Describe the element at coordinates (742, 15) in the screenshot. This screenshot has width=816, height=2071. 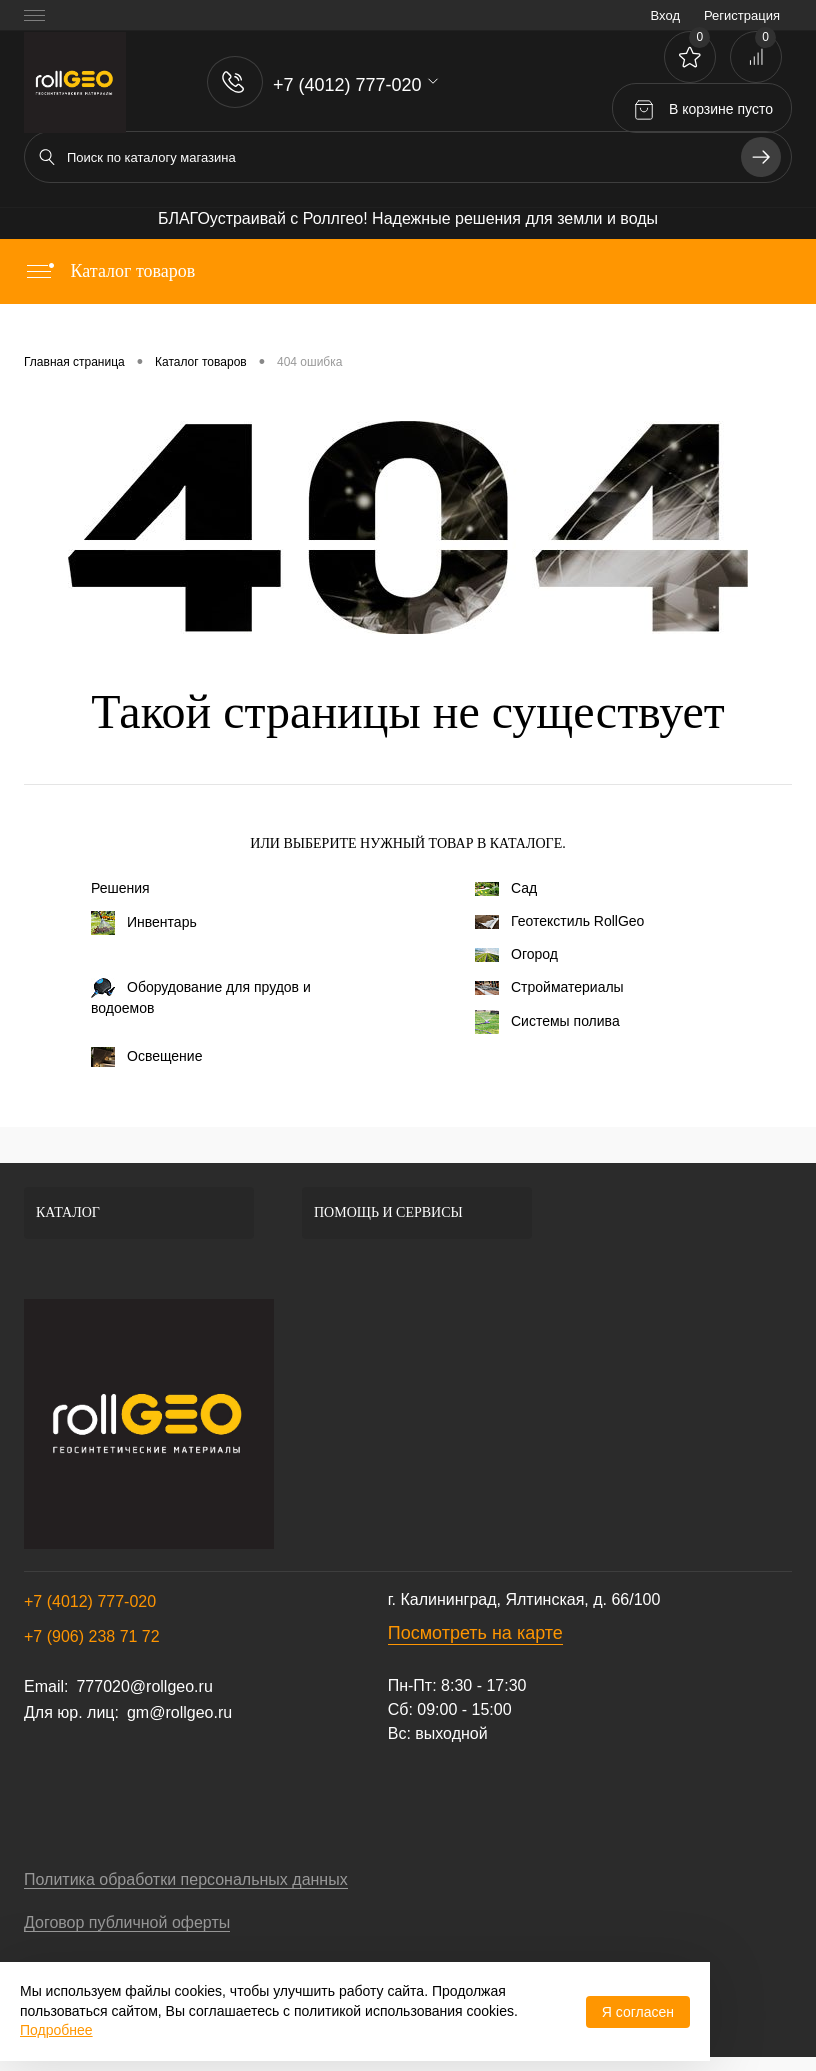
I see `Регистрация` at that location.